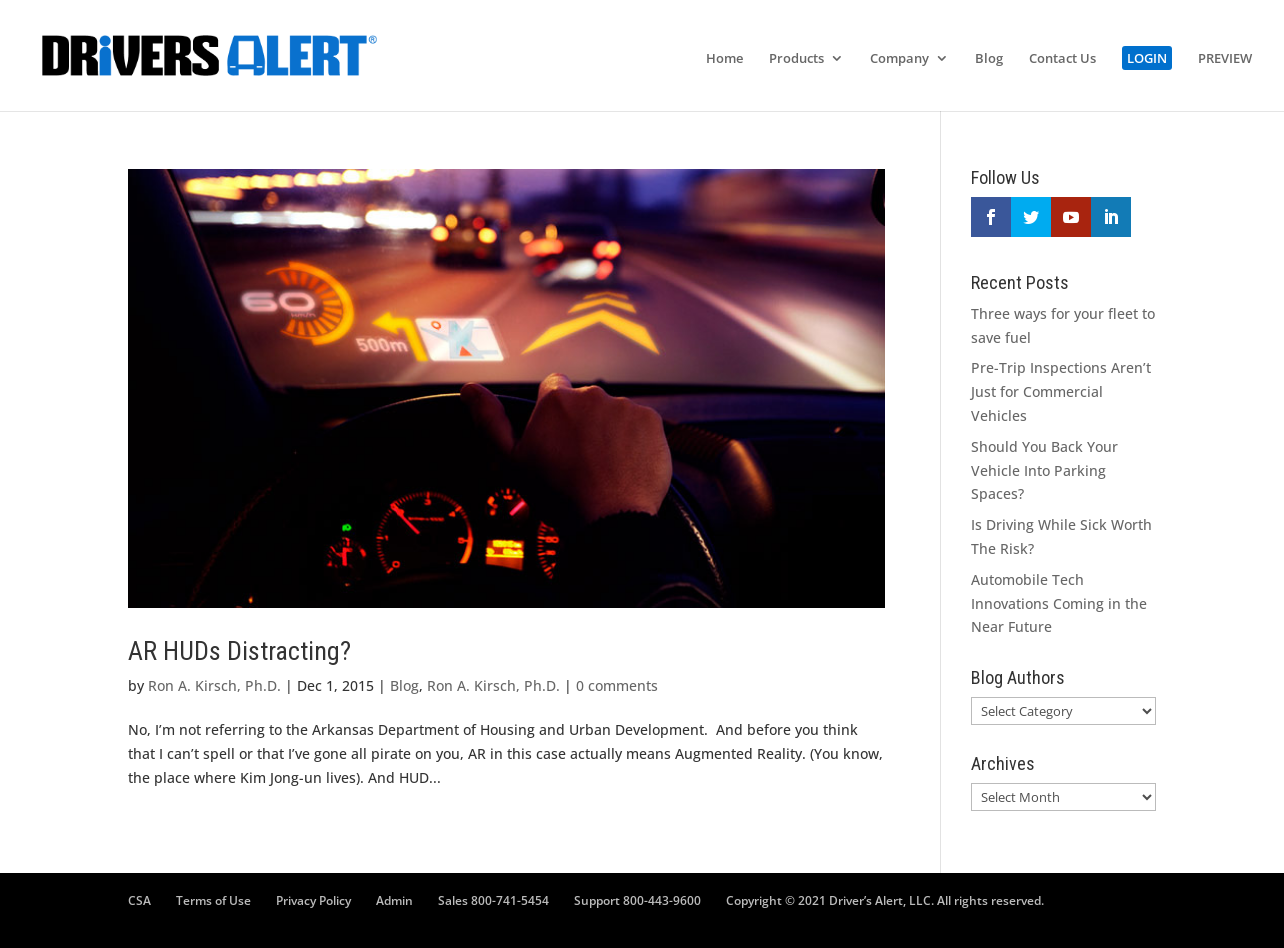  What do you see at coordinates (1062, 59) in the screenshot?
I see `Contact Us` at bounding box center [1062, 59].